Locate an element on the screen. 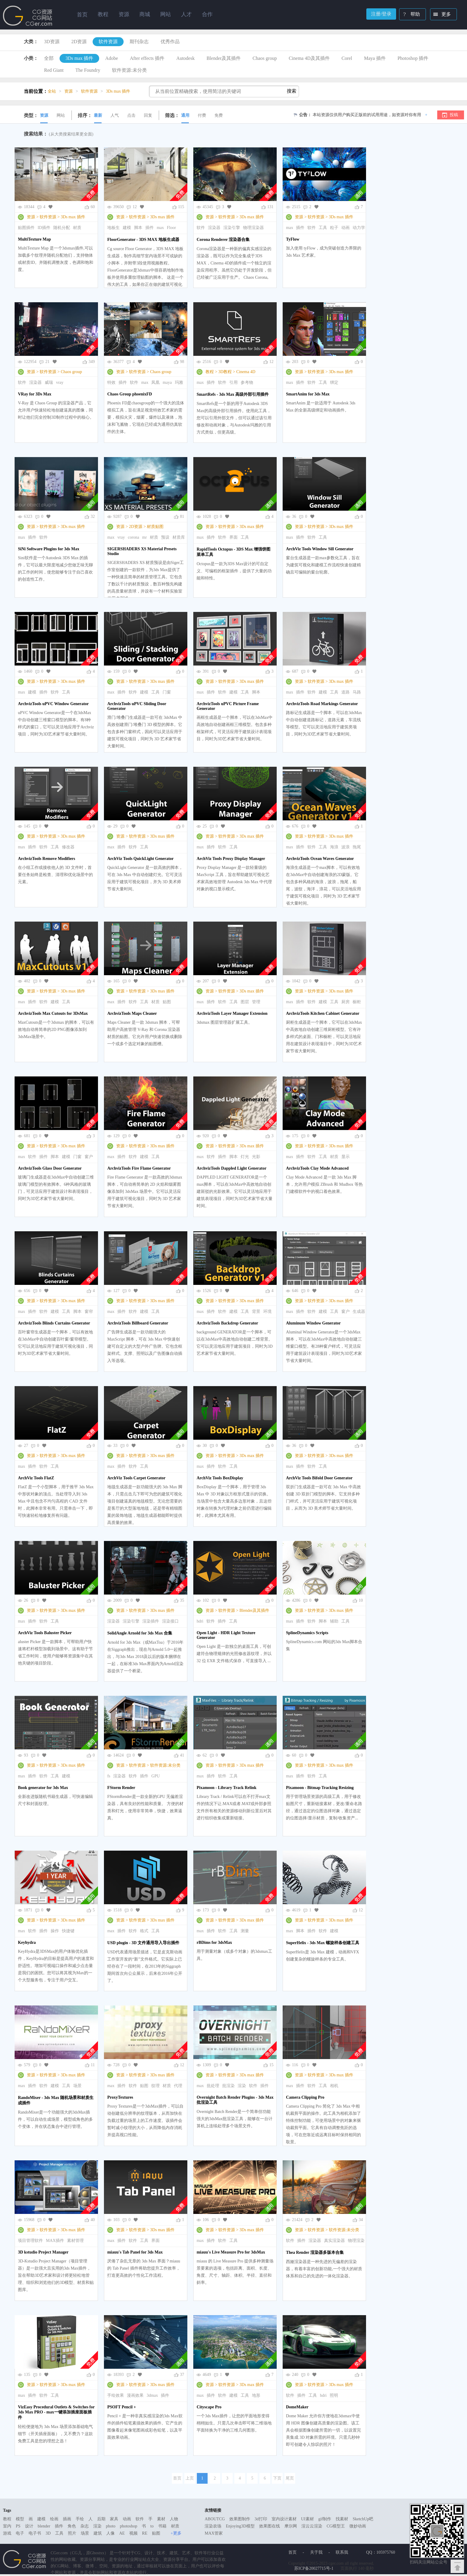  漫画效果 is located at coordinates (135, 2395).